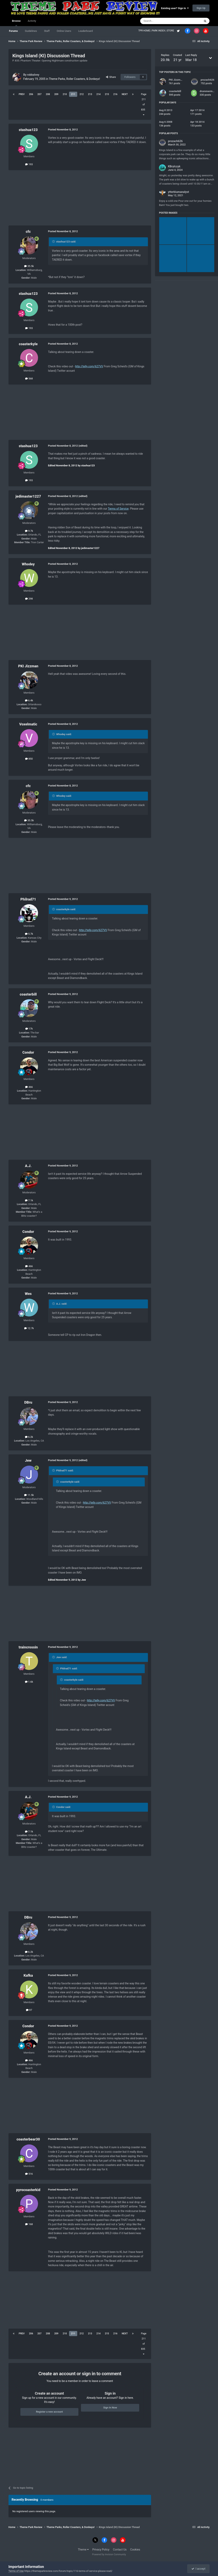  I want to click on robbalvey, so click(33, 74).